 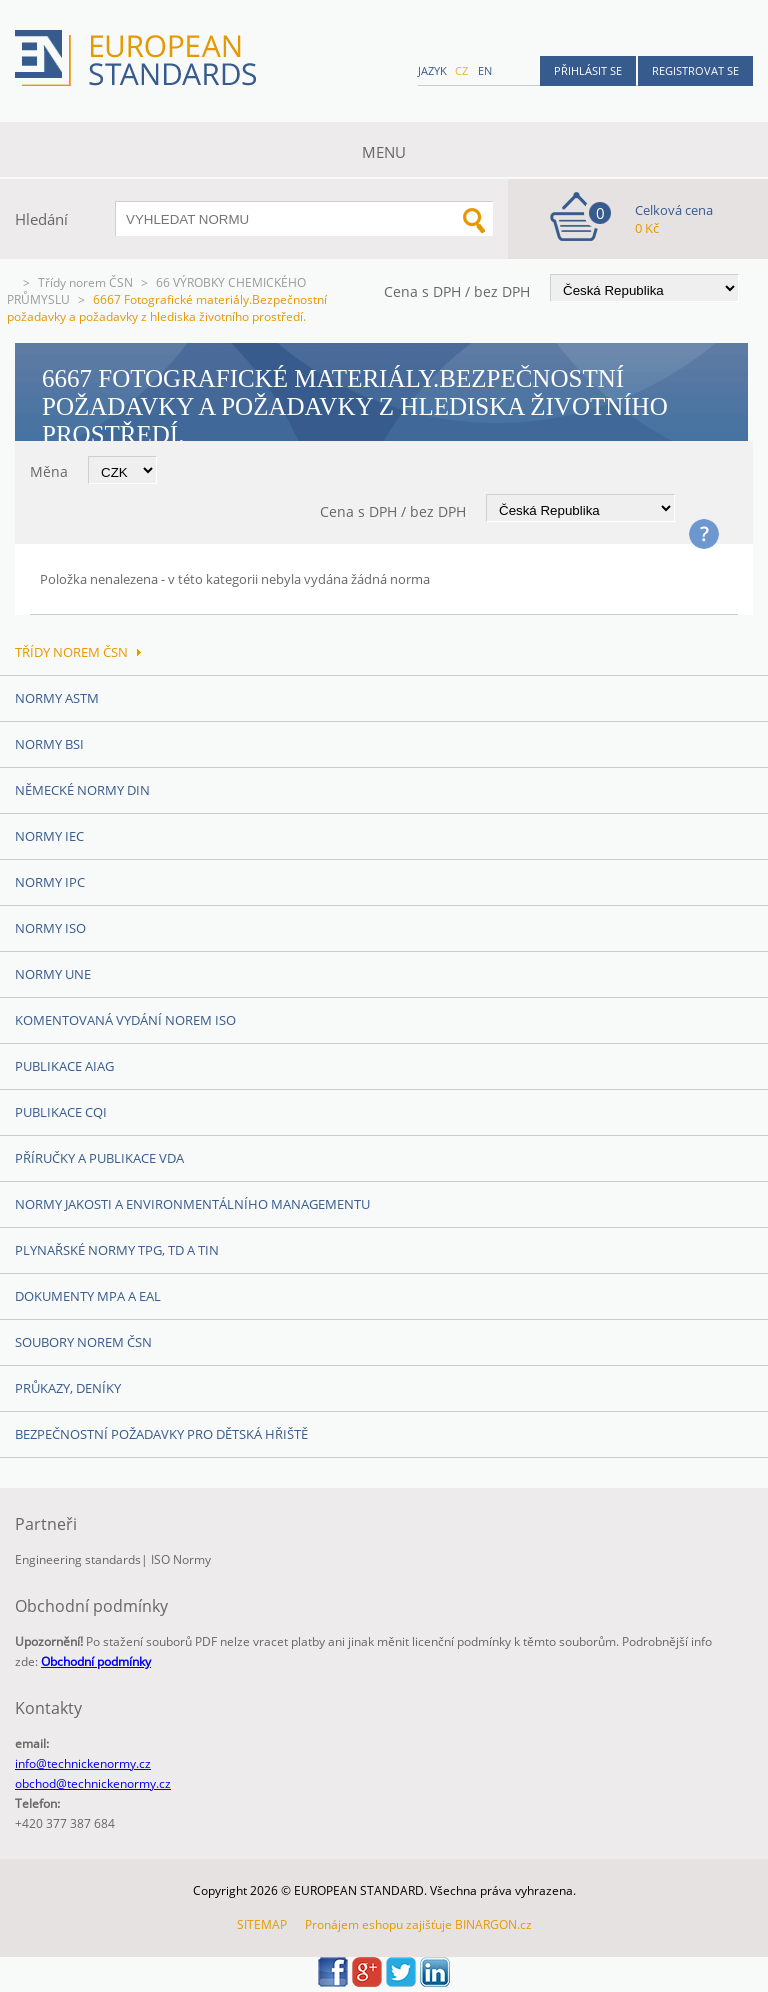 What do you see at coordinates (49, 836) in the screenshot?
I see `Normy IEC` at bounding box center [49, 836].